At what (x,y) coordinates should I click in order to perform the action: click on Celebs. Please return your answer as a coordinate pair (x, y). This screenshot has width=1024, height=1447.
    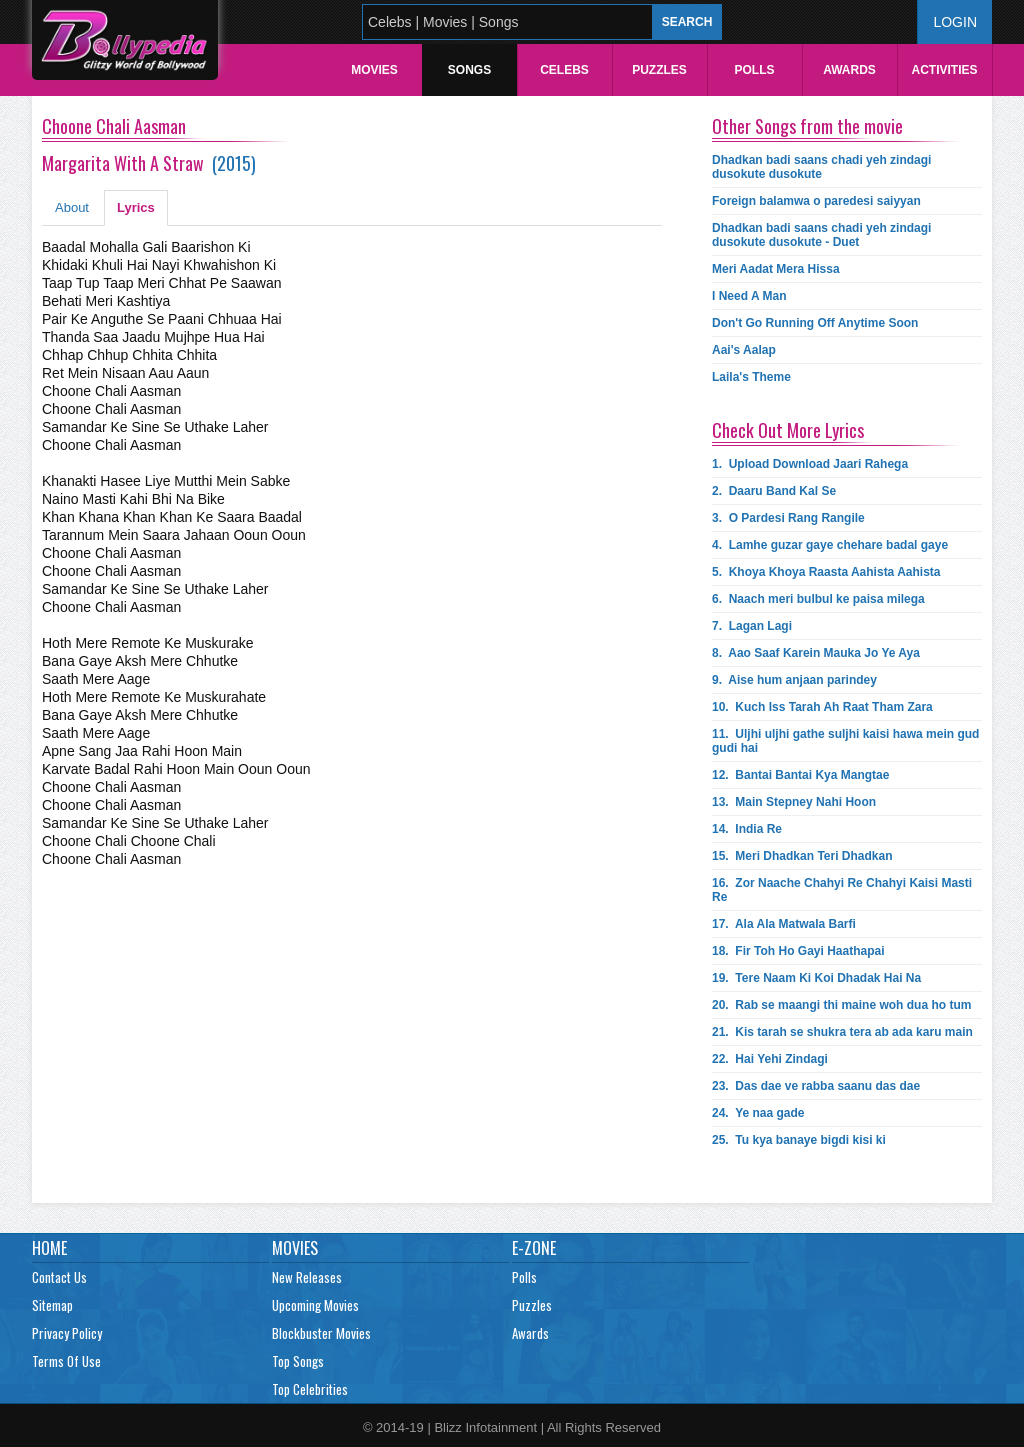
    Looking at the image, I should click on (564, 70).